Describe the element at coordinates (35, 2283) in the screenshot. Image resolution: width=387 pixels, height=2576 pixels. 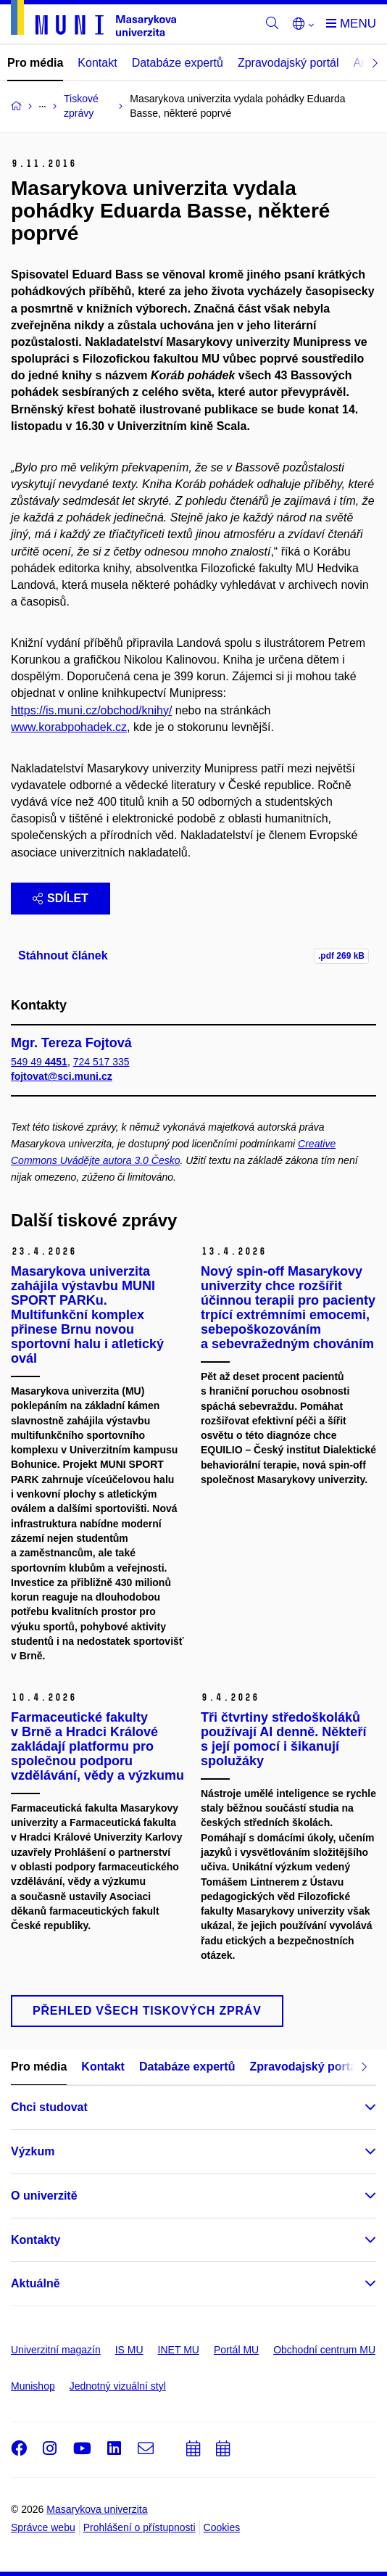
I see `Aktuálně` at that location.